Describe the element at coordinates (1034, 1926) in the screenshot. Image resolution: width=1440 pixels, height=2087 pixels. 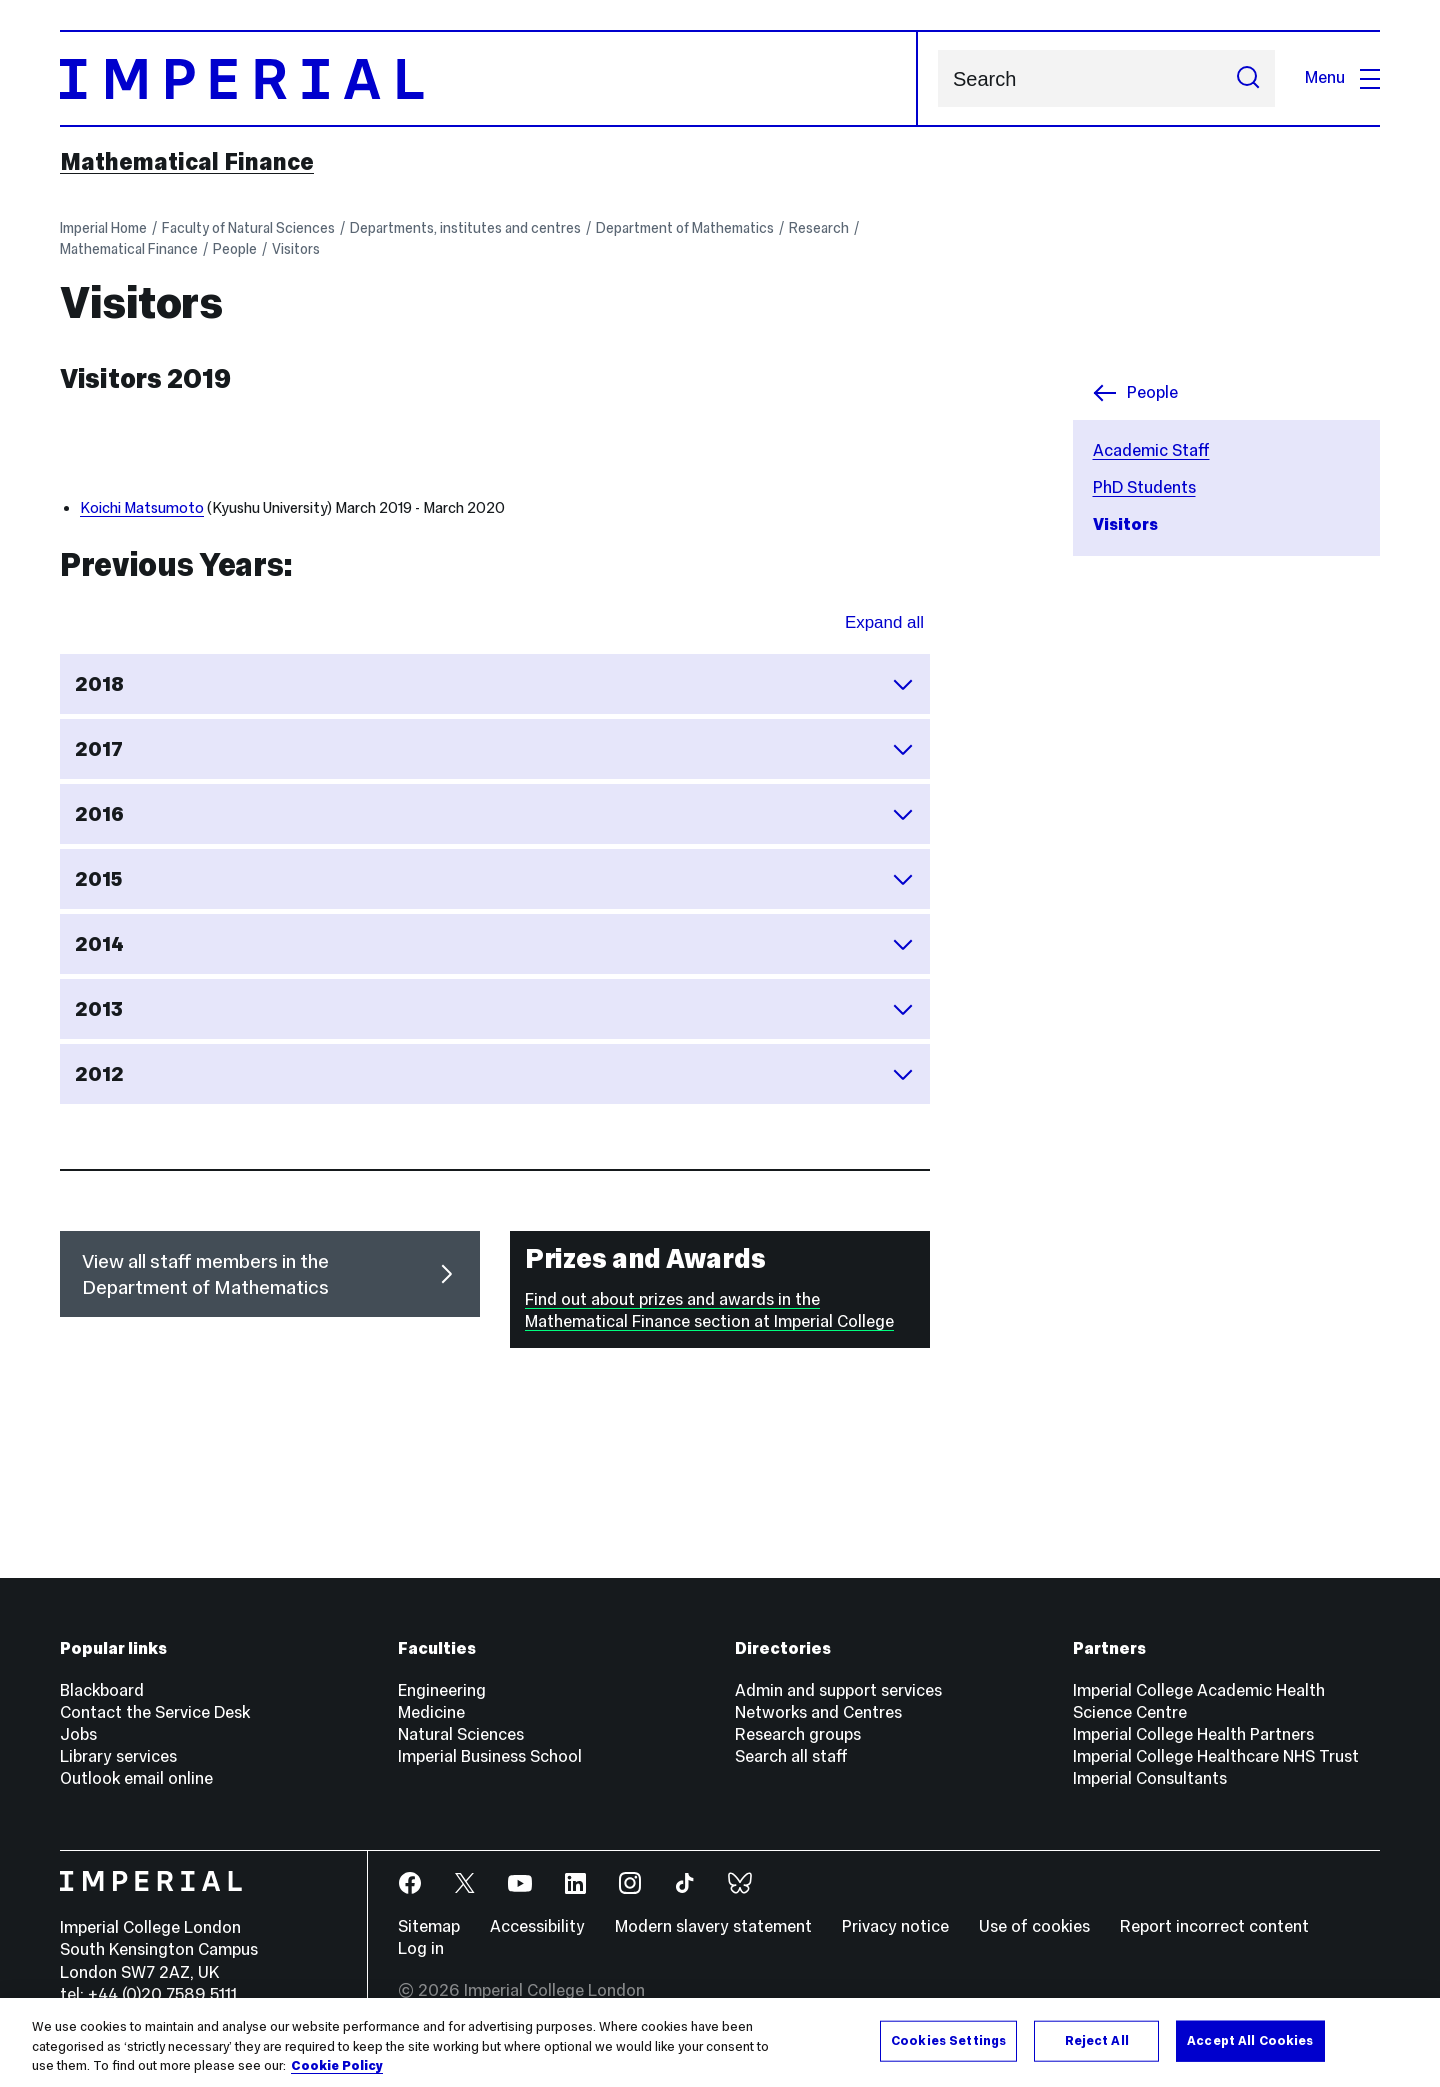
I see `Use of cookies` at that location.